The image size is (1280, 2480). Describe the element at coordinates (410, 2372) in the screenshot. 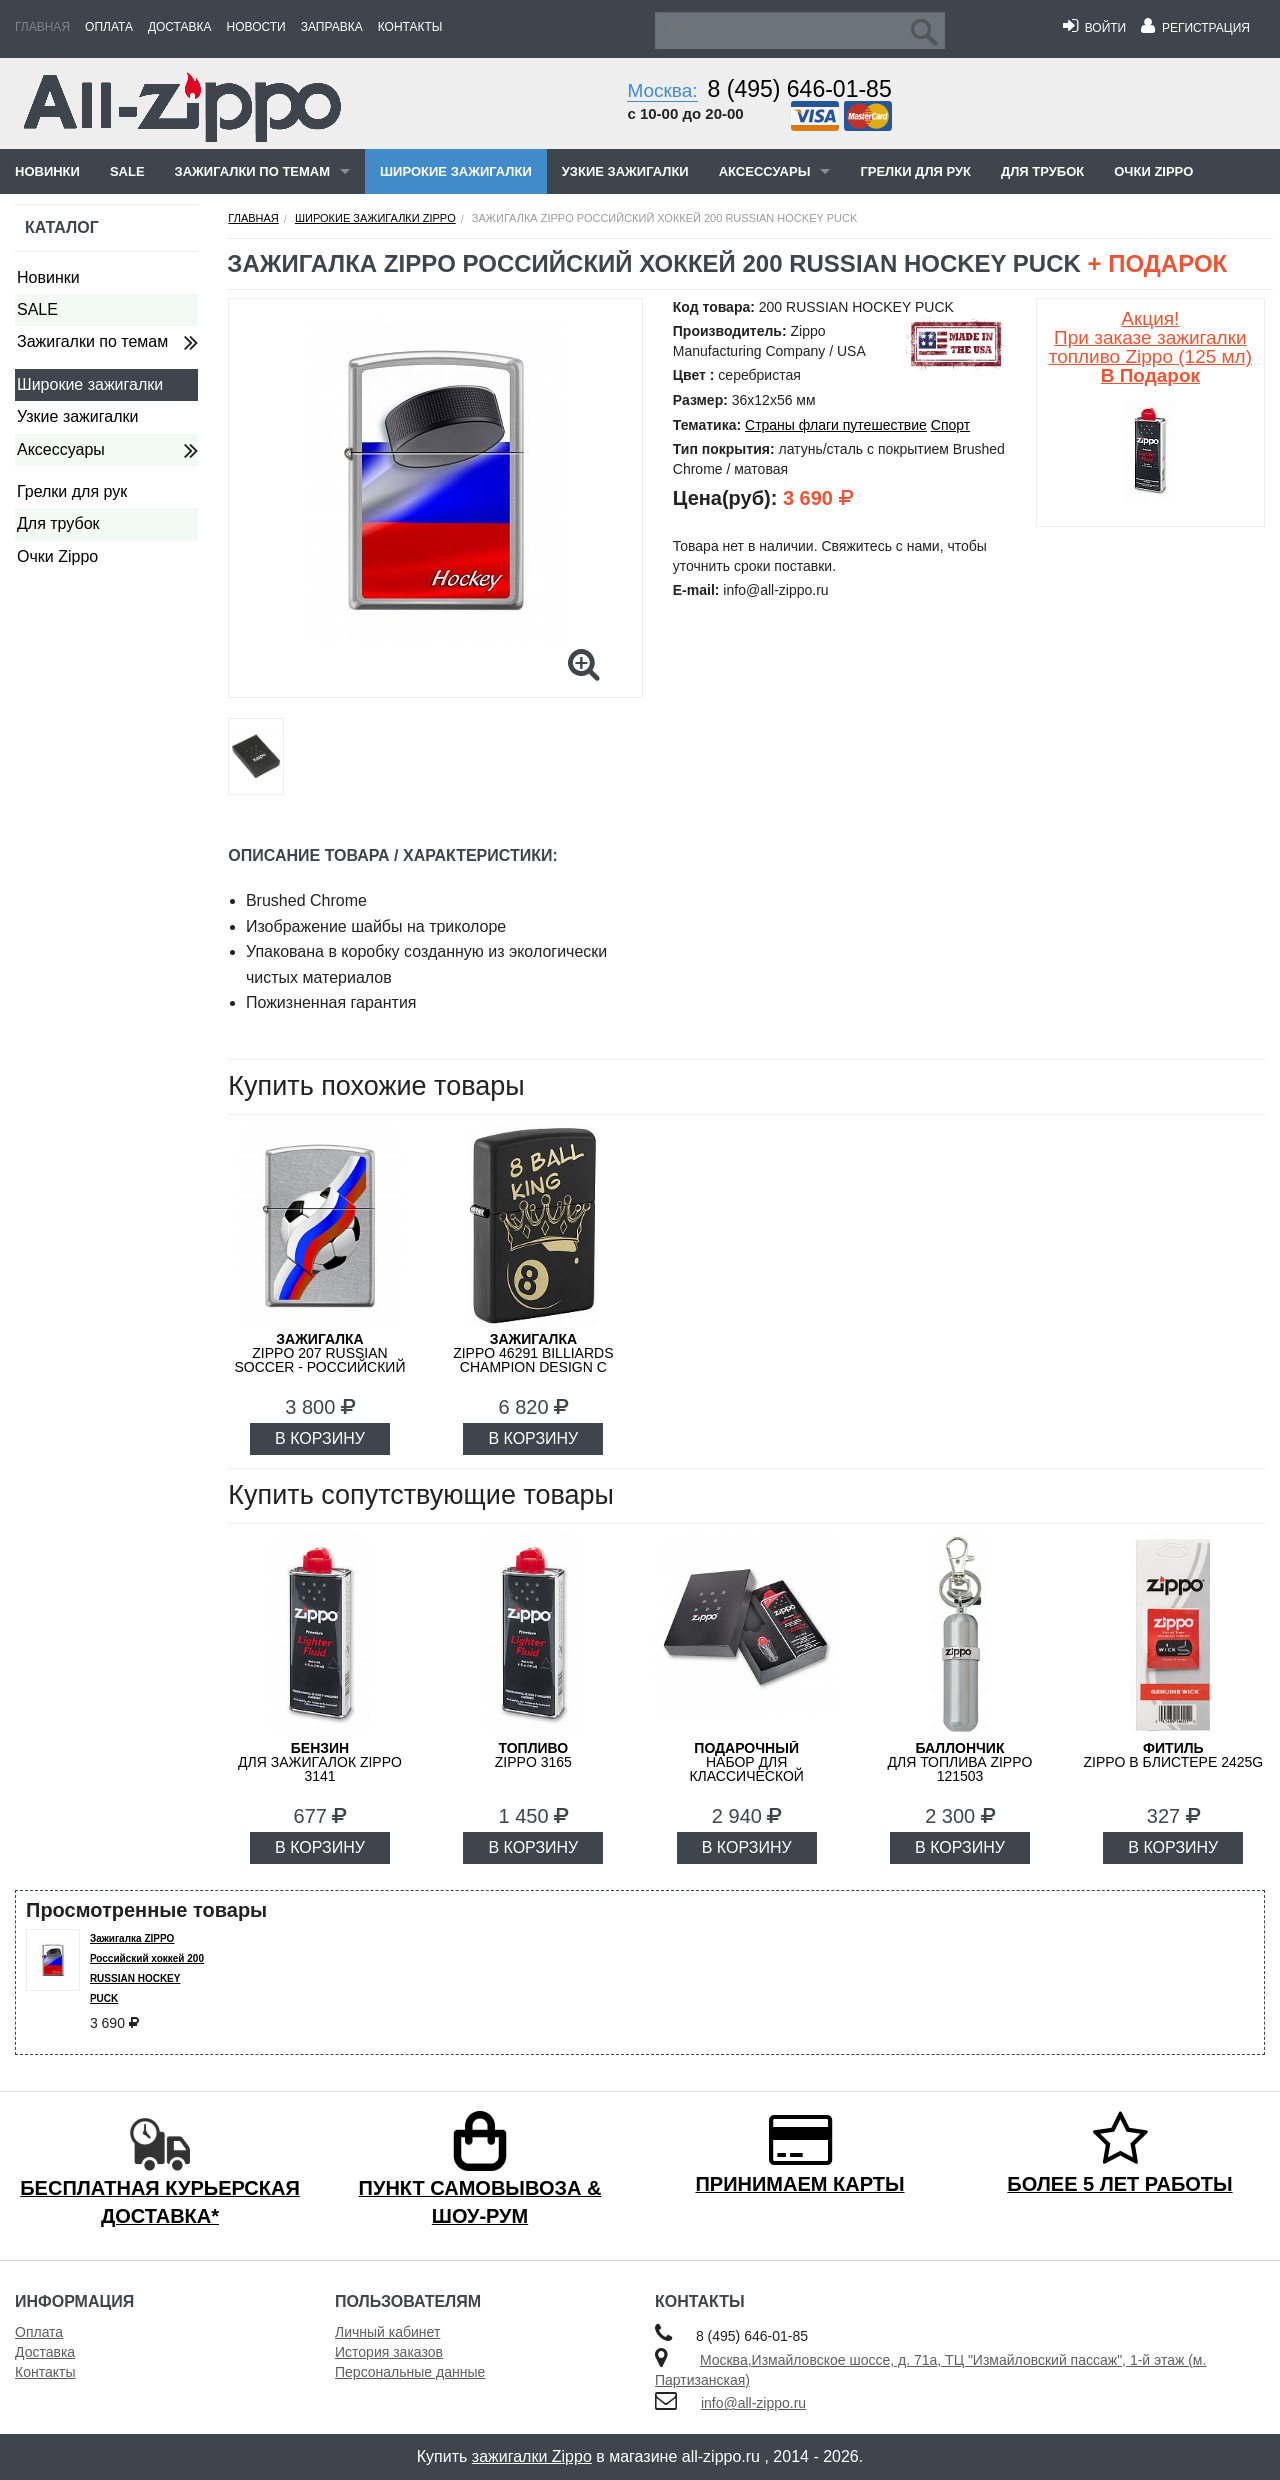

I see `Персональные данные` at that location.